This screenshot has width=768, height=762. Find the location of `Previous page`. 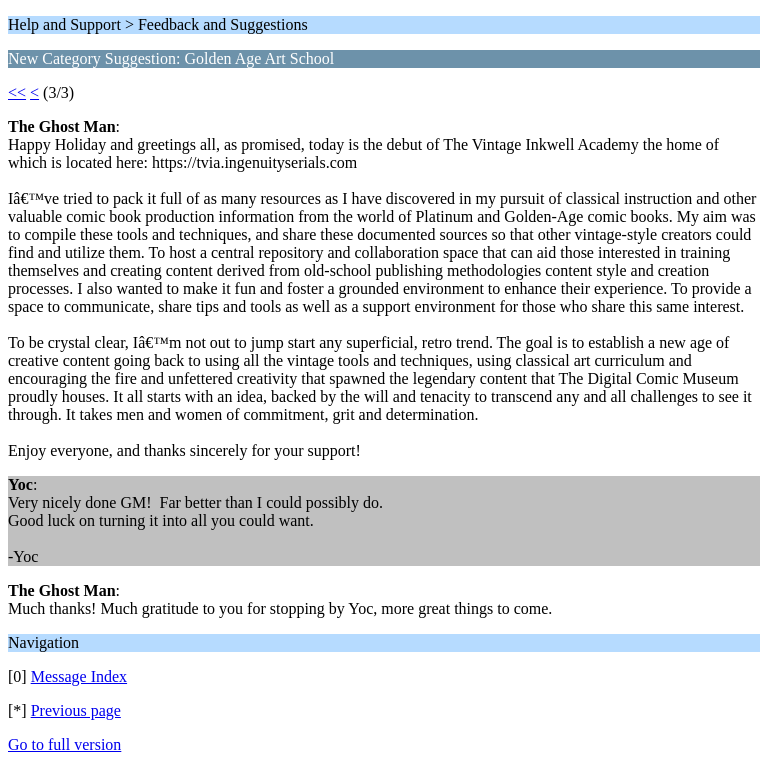

Previous page is located at coordinates (76, 710).